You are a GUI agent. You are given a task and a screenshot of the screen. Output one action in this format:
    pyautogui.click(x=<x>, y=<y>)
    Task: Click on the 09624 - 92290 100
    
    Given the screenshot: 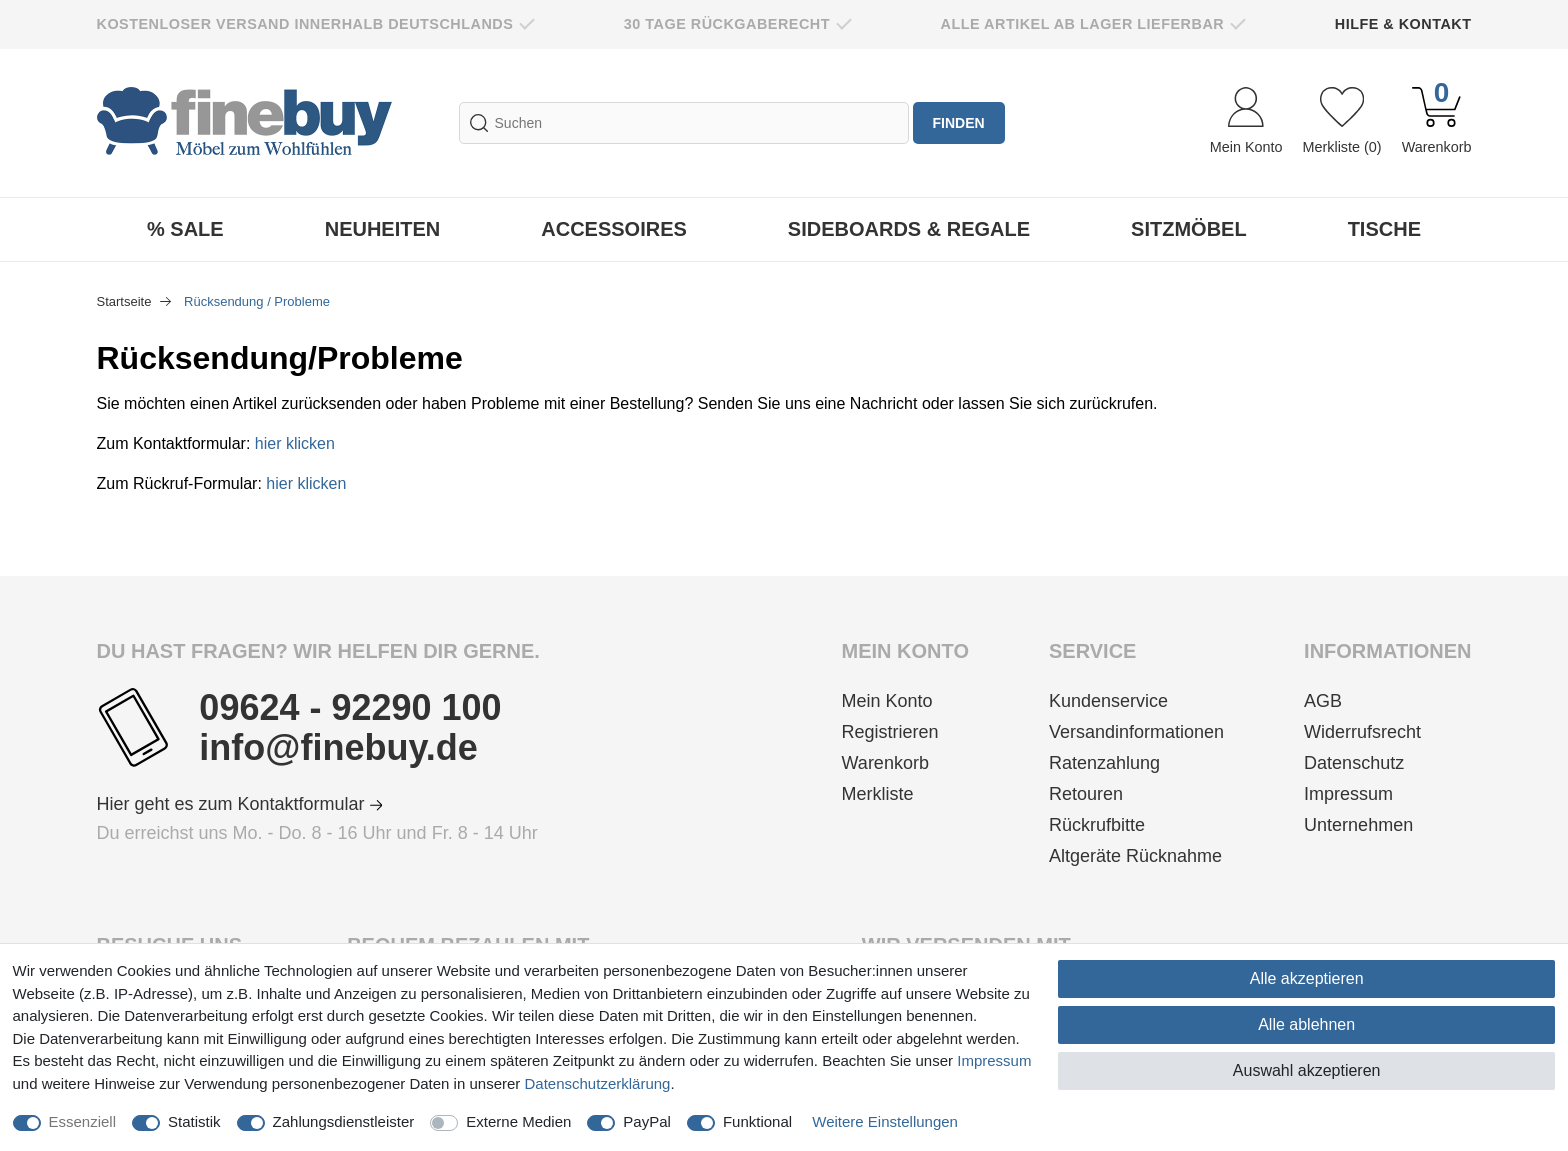 What is the action you would take?
    pyautogui.click(x=350, y=708)
    